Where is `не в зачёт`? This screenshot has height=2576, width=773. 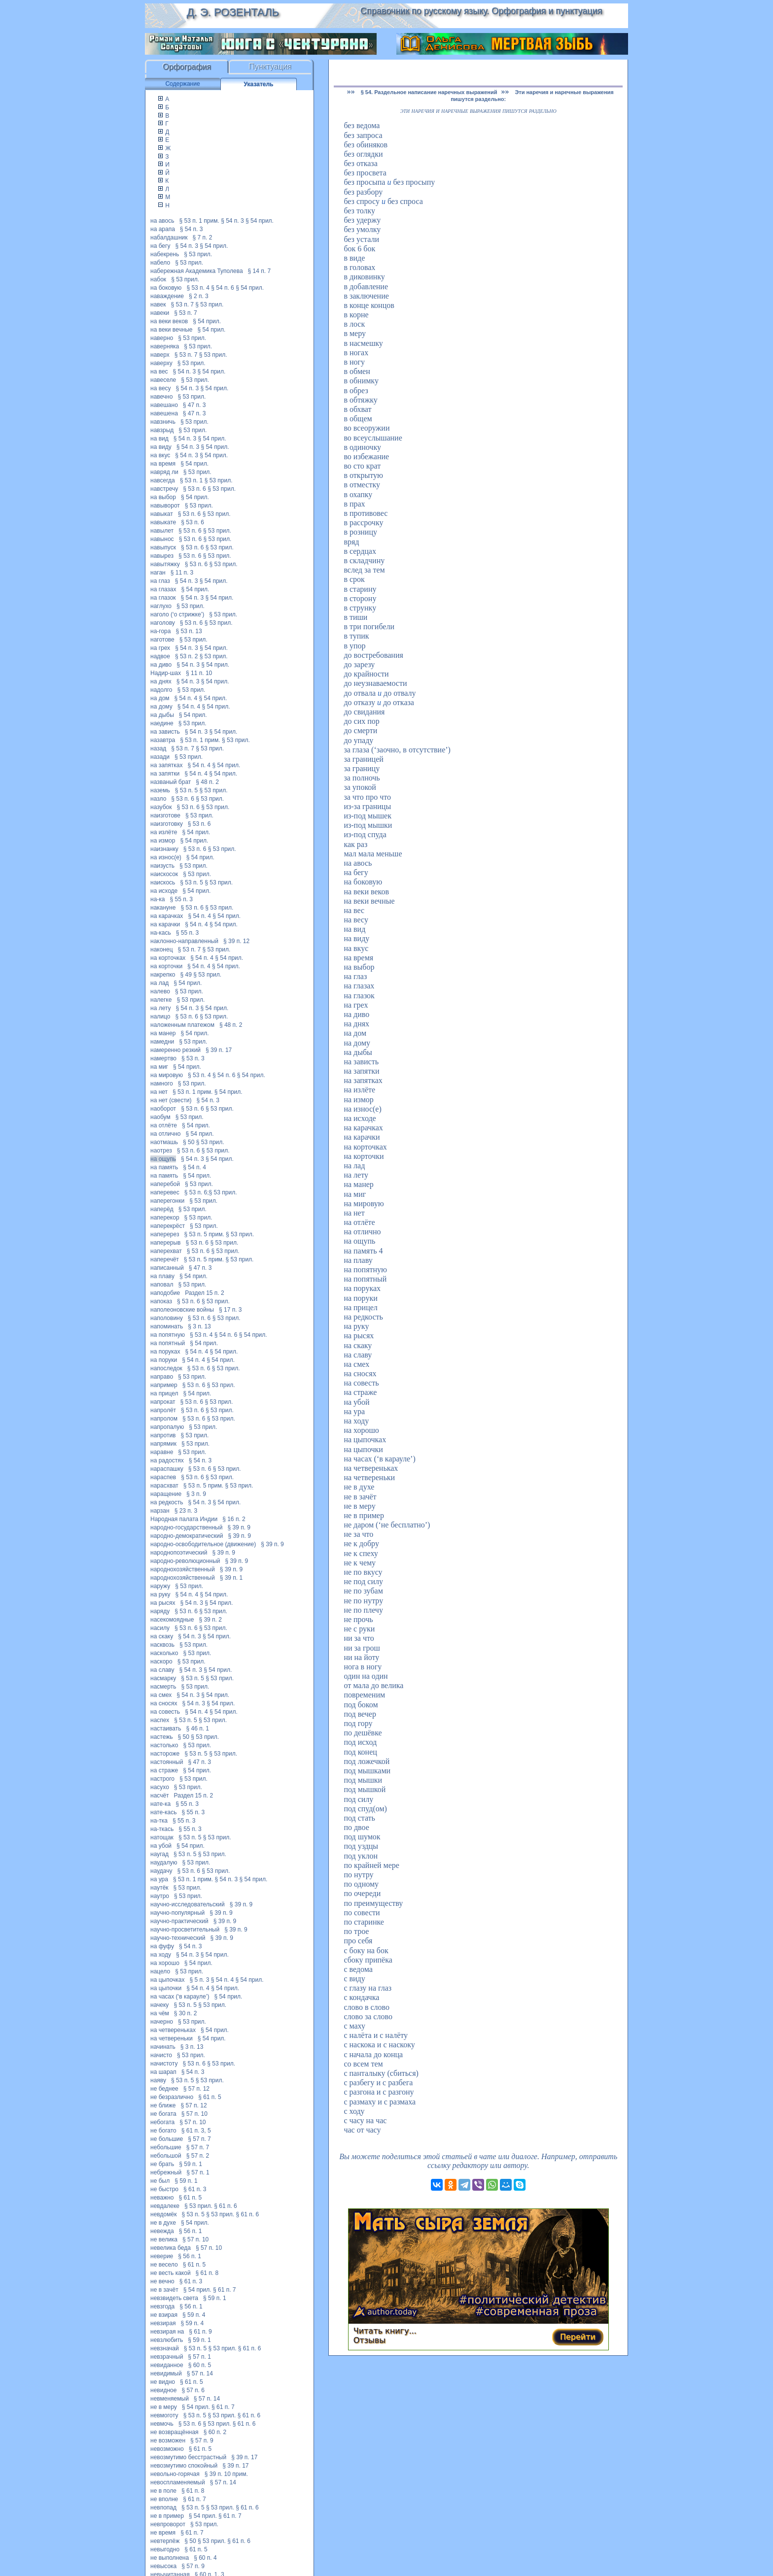 не в зачёт is located at coordinates (164, 2289).